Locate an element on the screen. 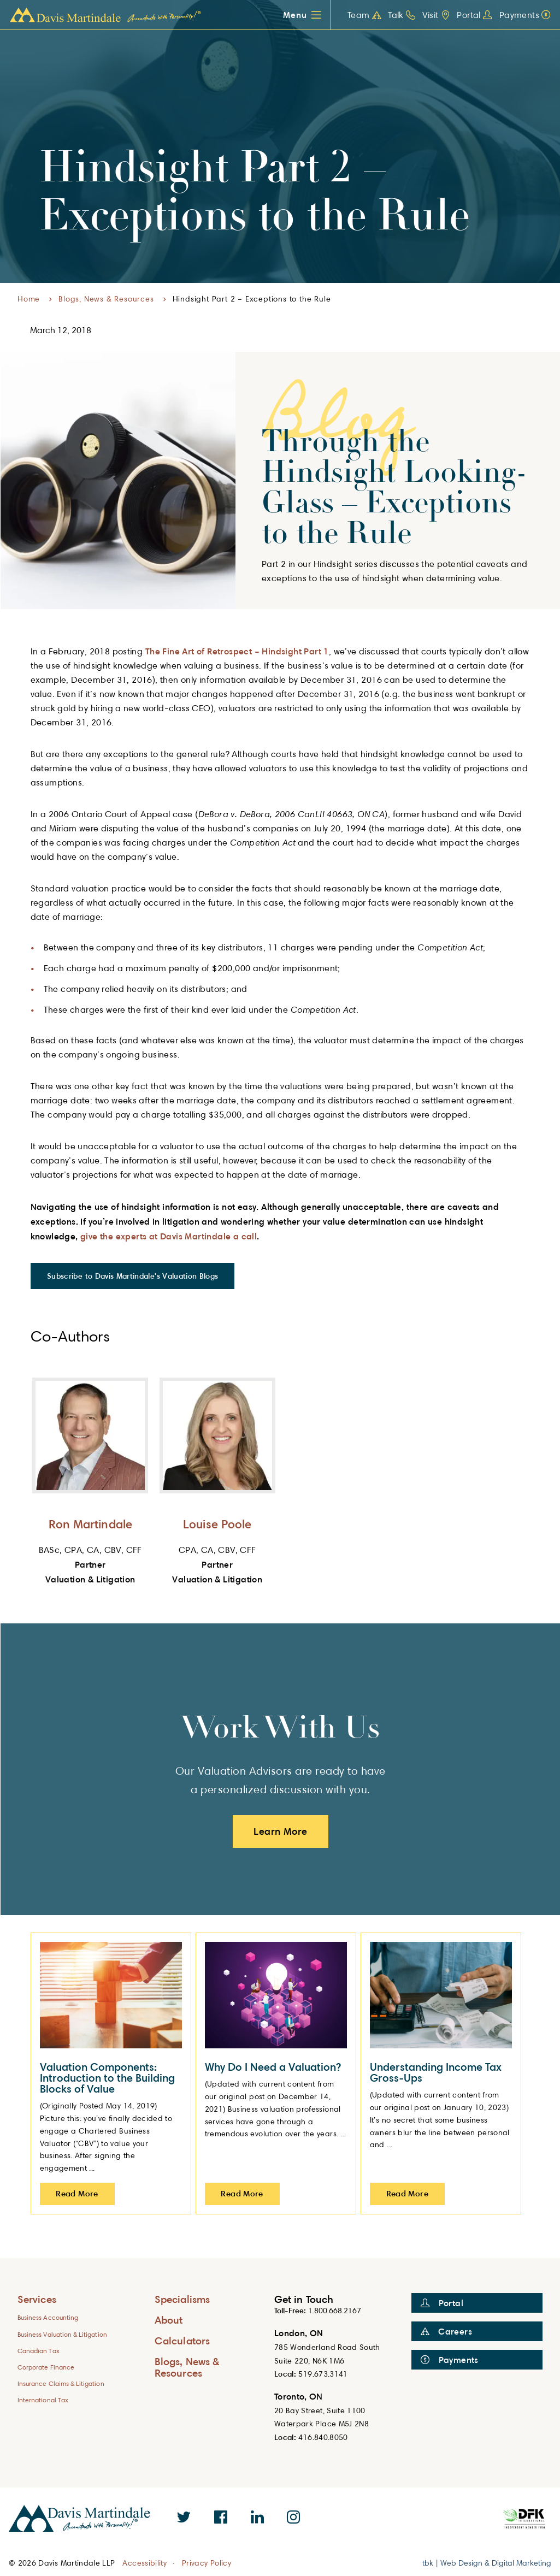  Accessibility is located at coordinates (144, 2563).